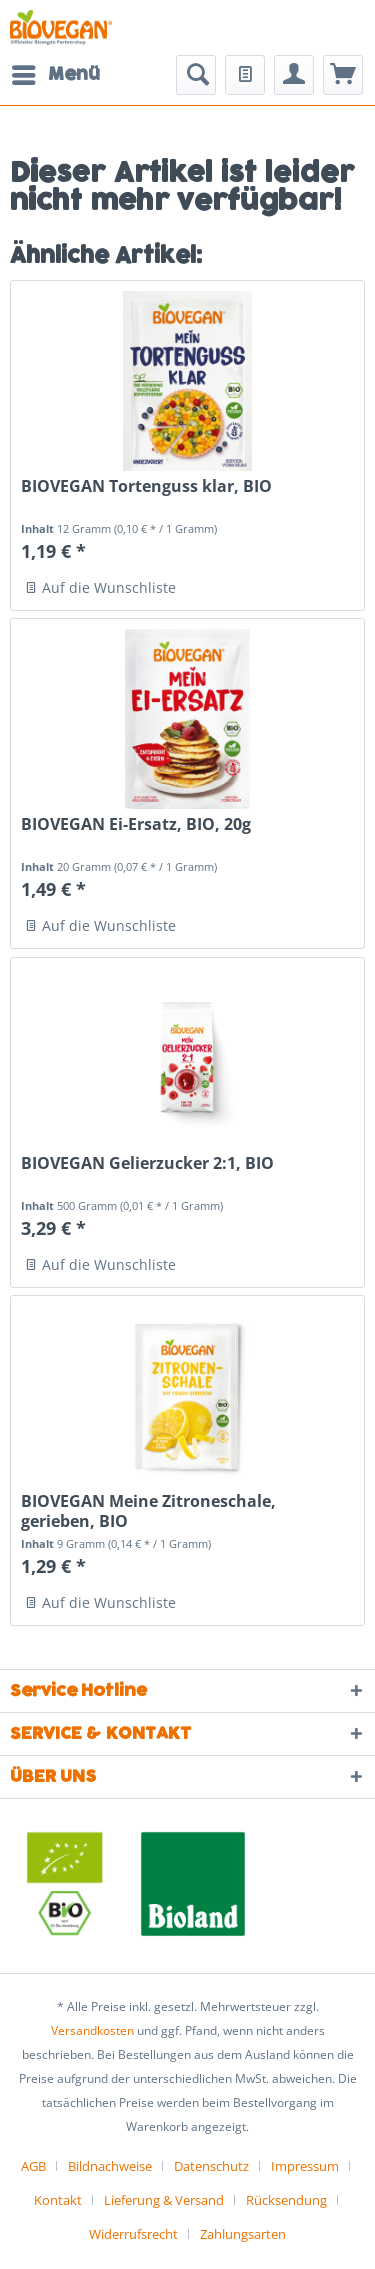 The width and height of the screenshot is (375, 2269). I want to click on Zahlungsarten, so click(243, 2234).